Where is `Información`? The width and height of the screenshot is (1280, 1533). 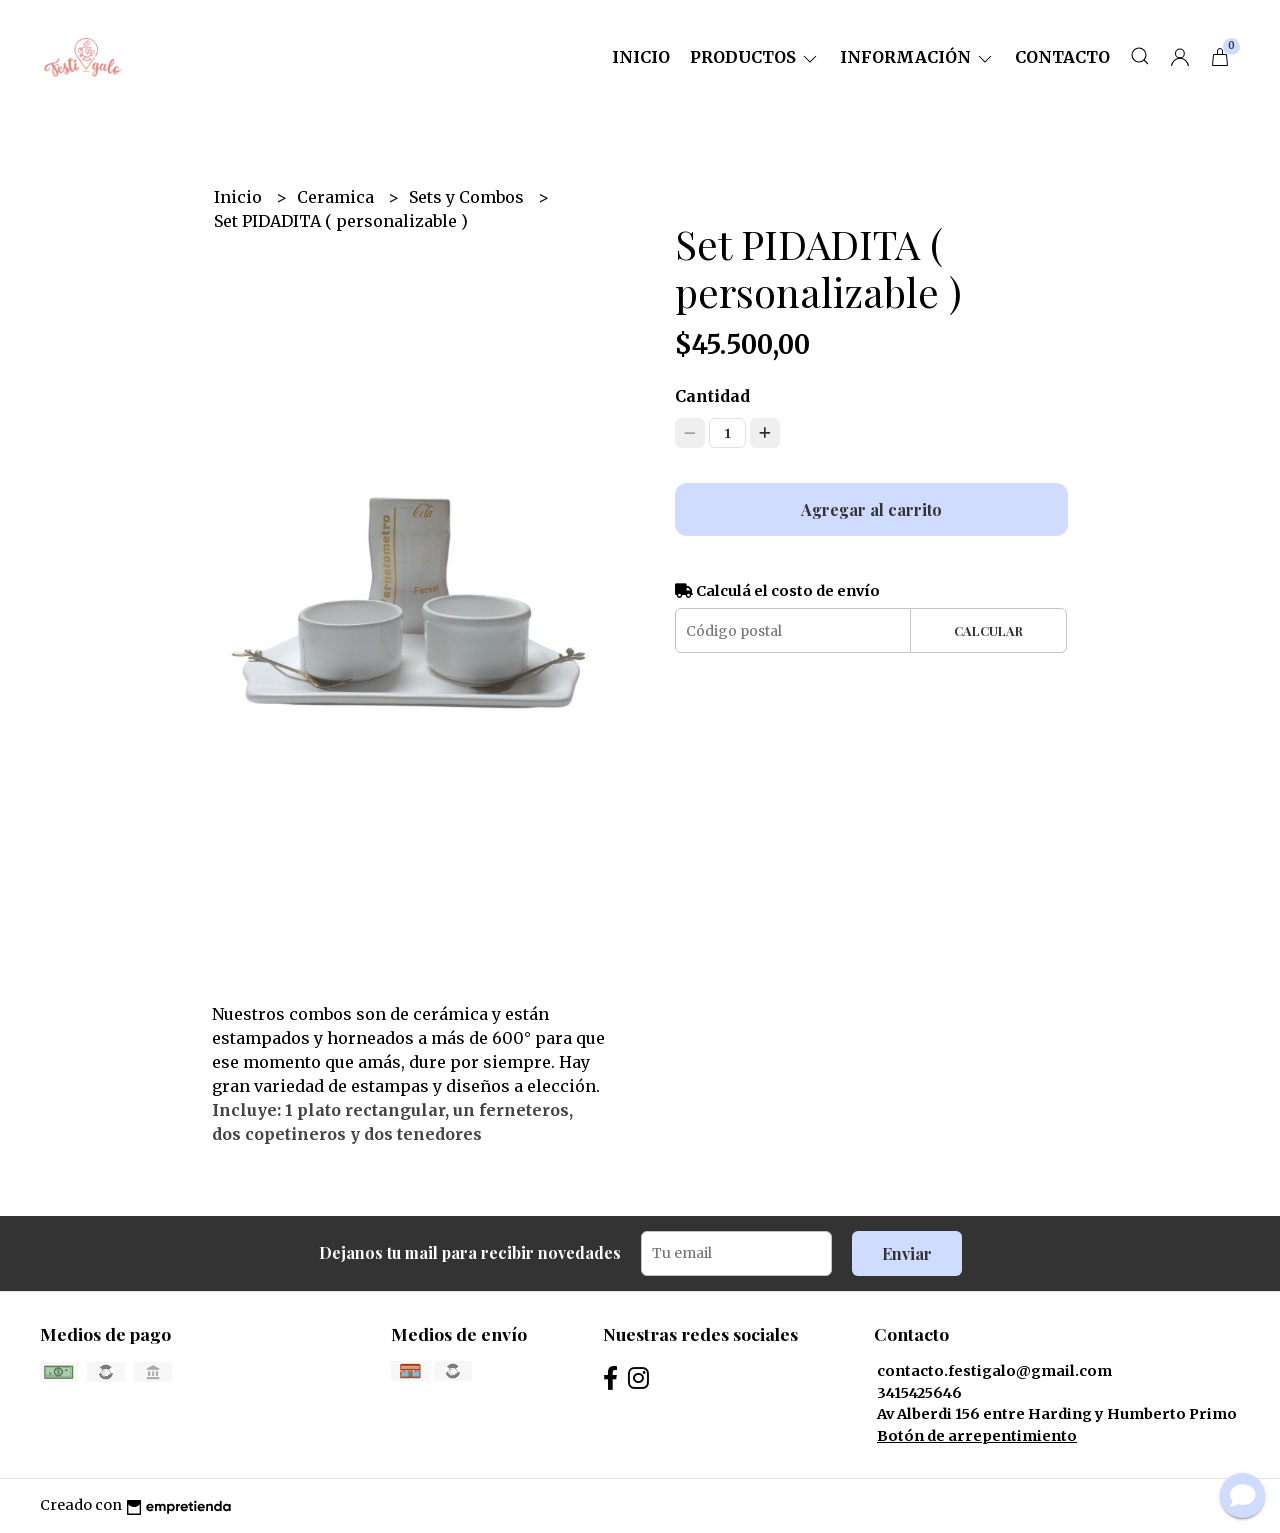 Información is located at coordinates (917, 57).